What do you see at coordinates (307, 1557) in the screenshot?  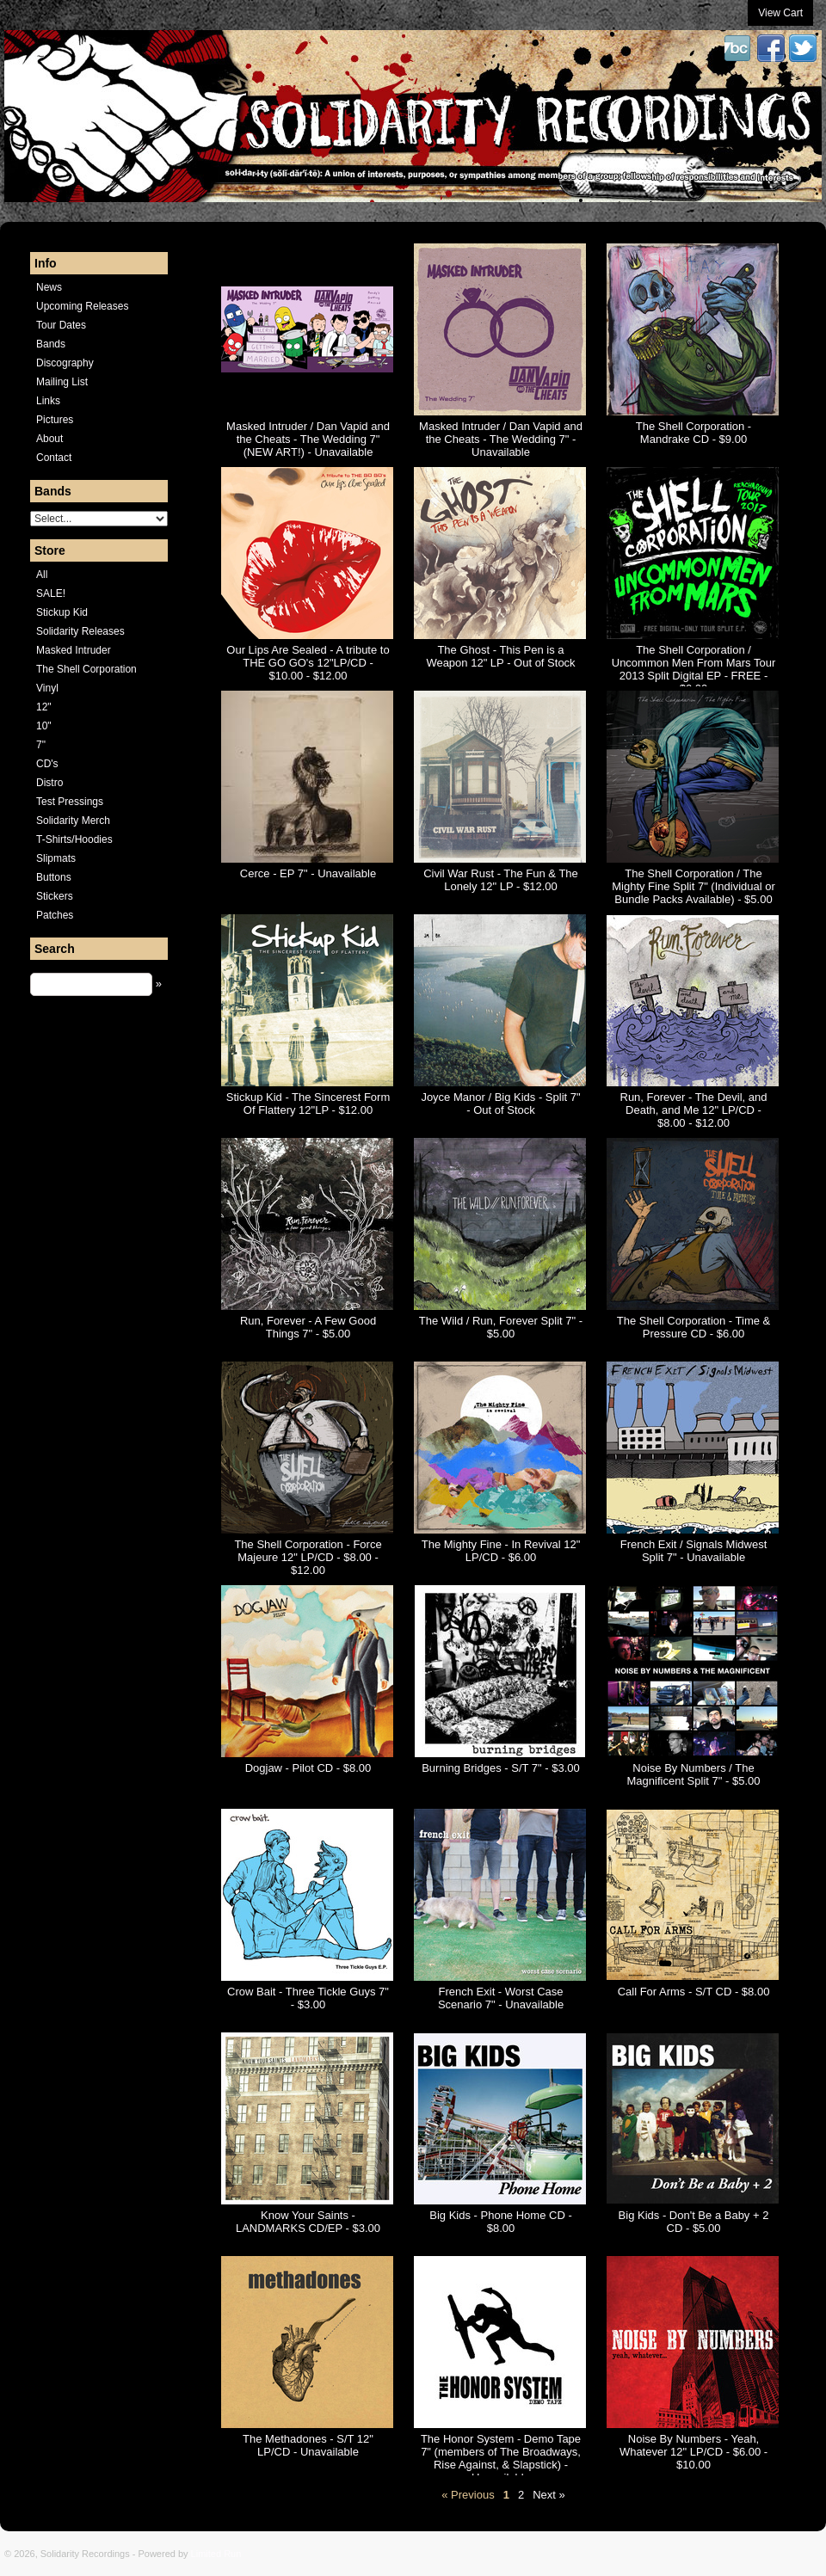 I see `The Shell Corporation - Force Majeure 12" LP/CD - $8.00 - $12.00` at bounding box center [307, 1557].